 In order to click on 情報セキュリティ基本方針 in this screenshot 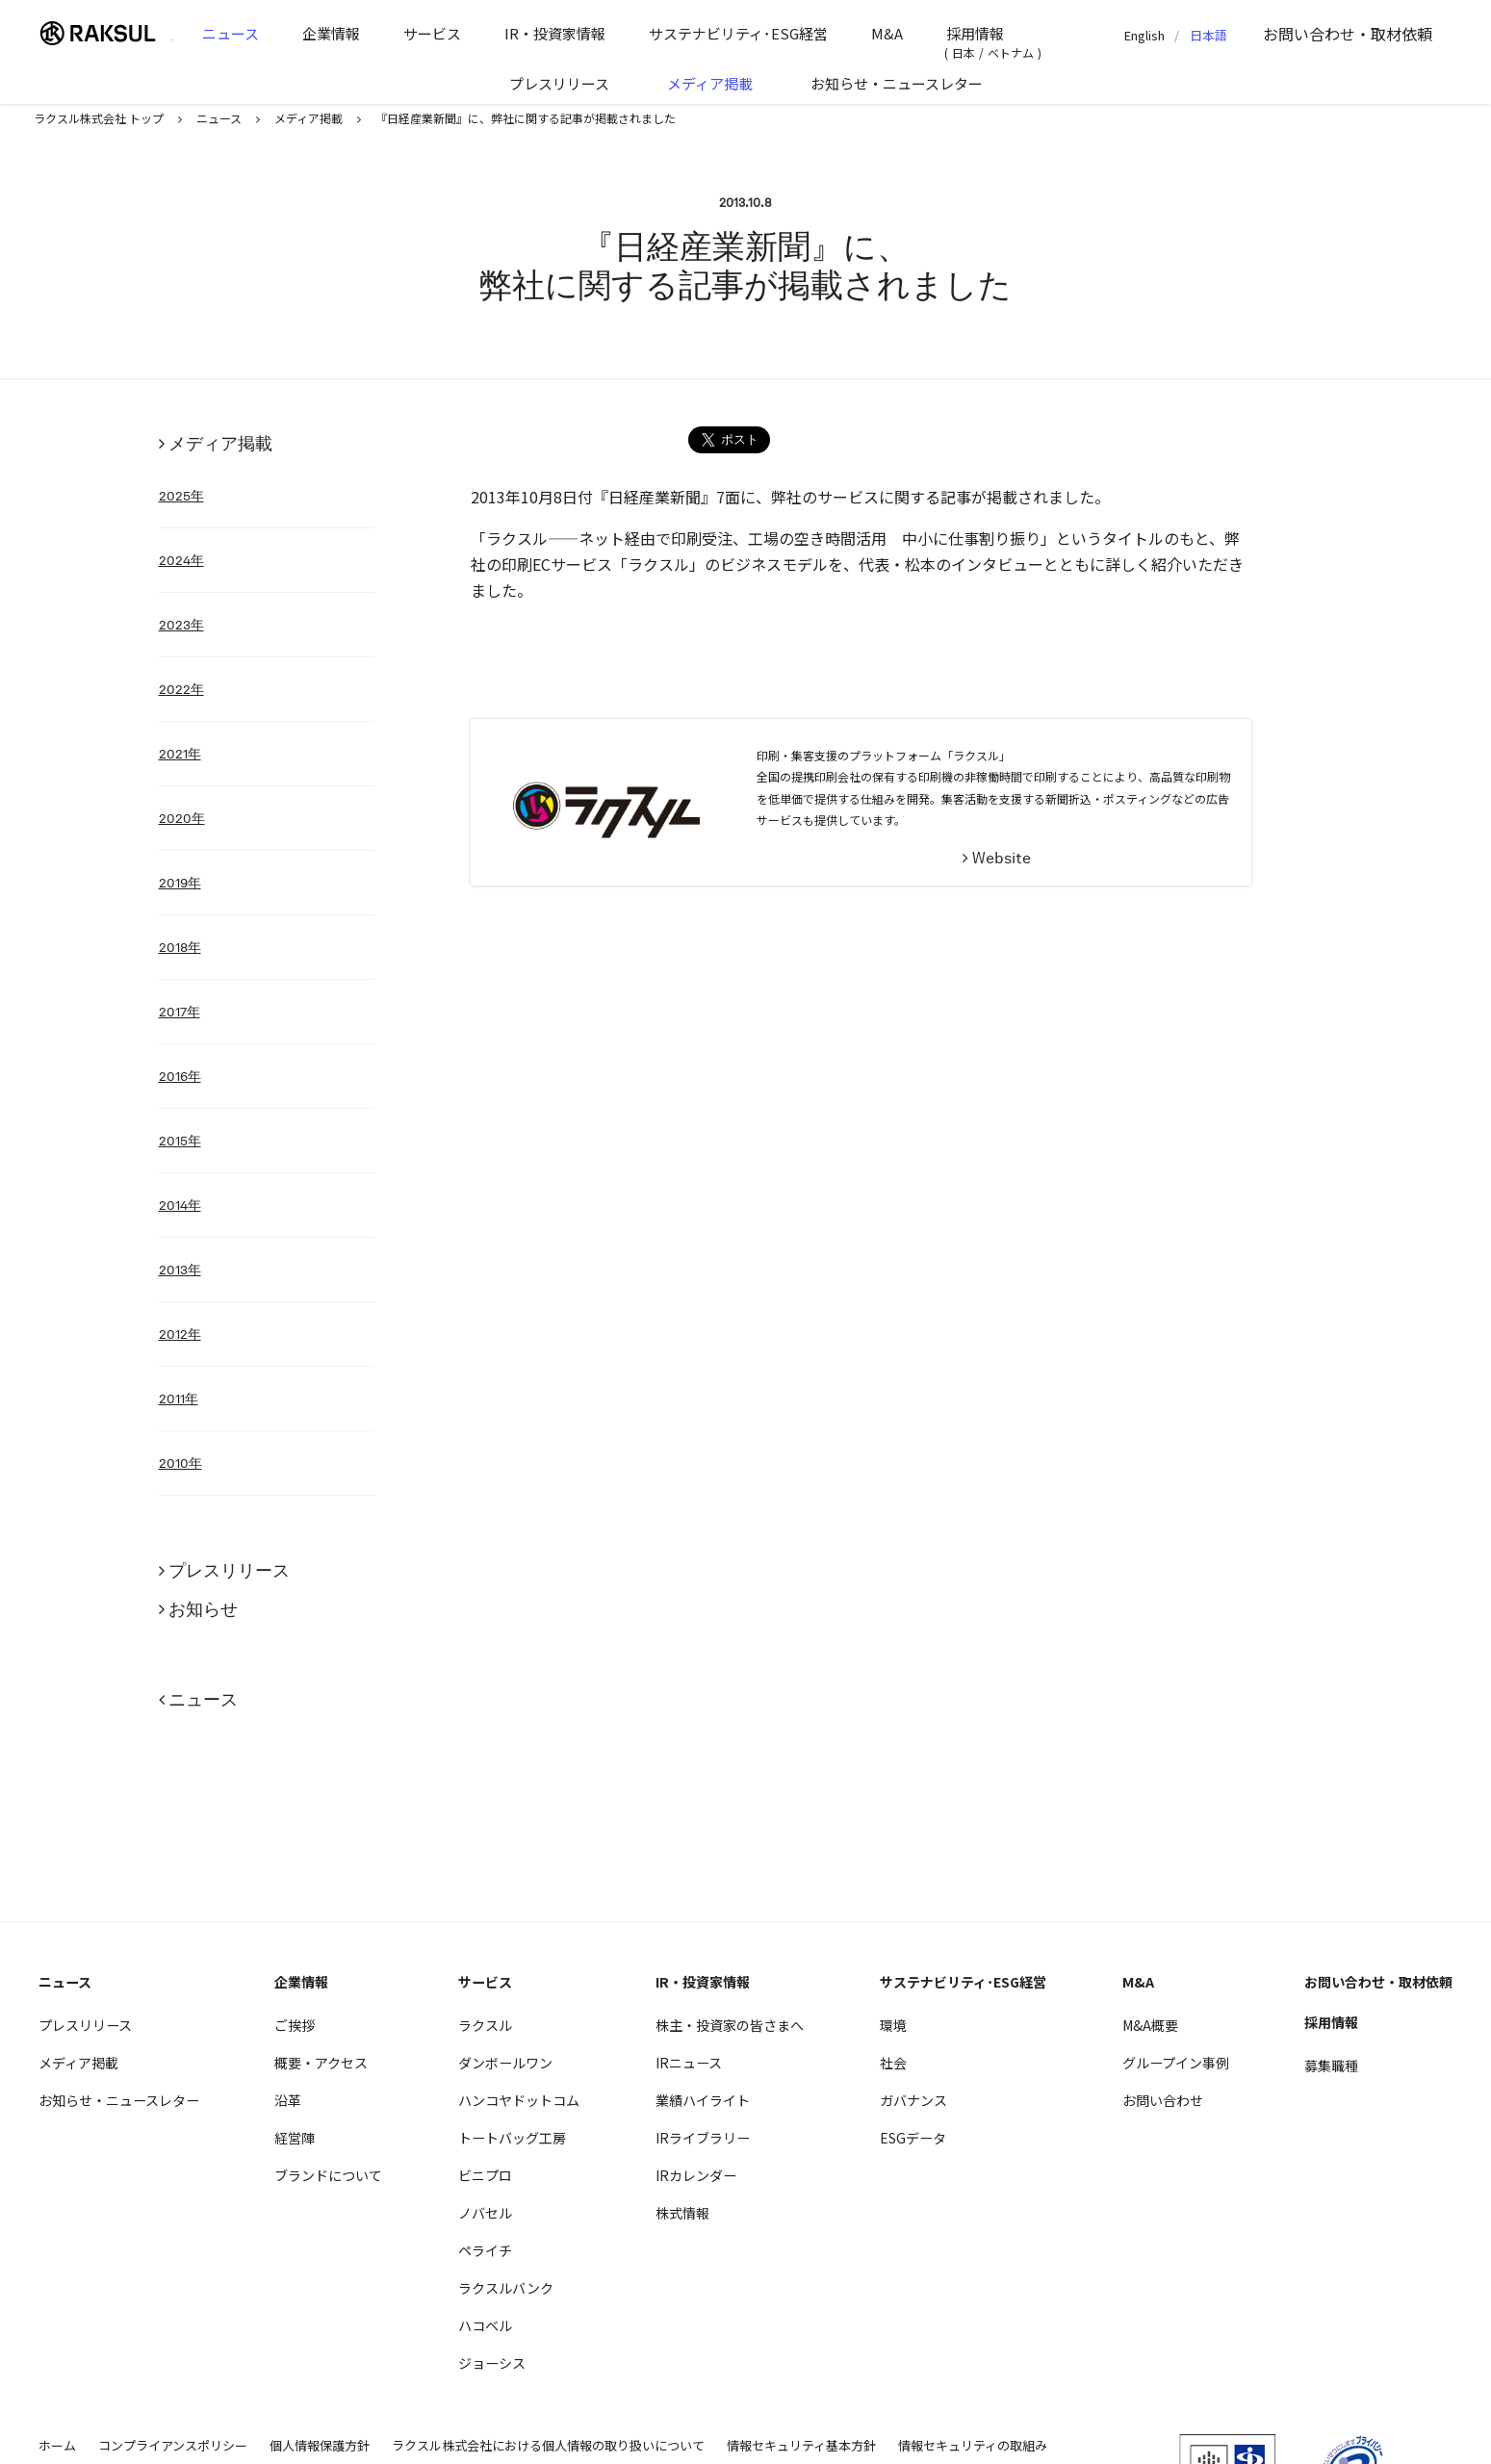, I will do `click(801, 2445)`.